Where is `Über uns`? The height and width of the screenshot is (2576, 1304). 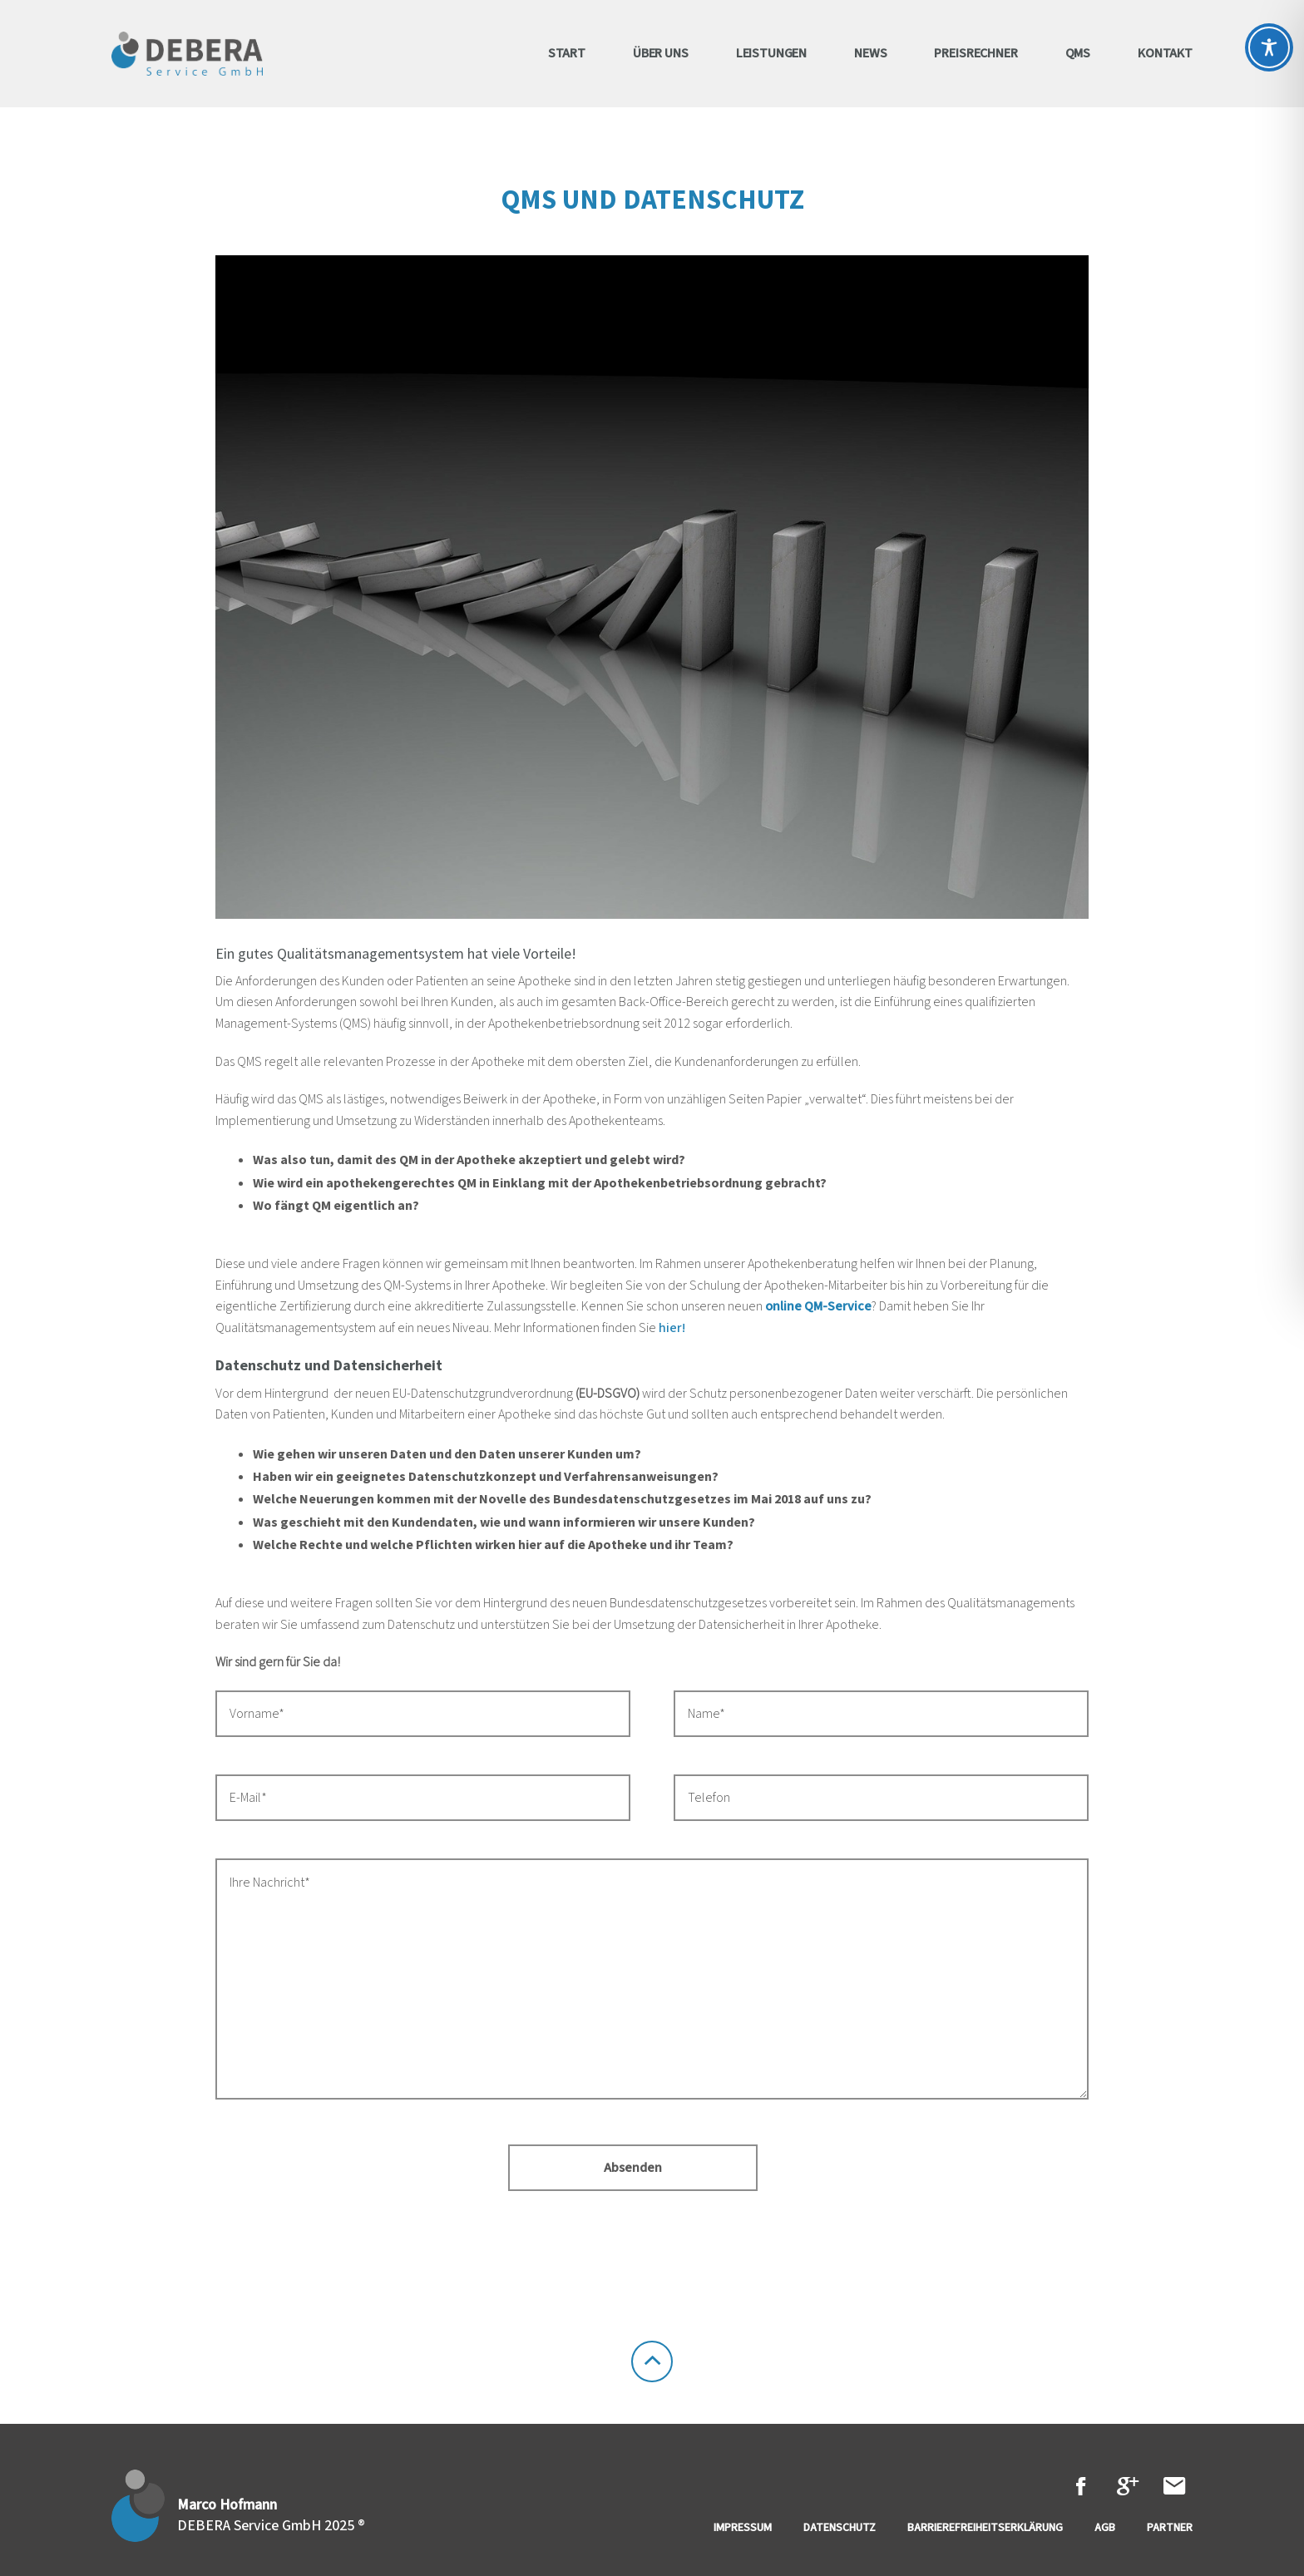 Über uns is located at coordinates (661, 53).